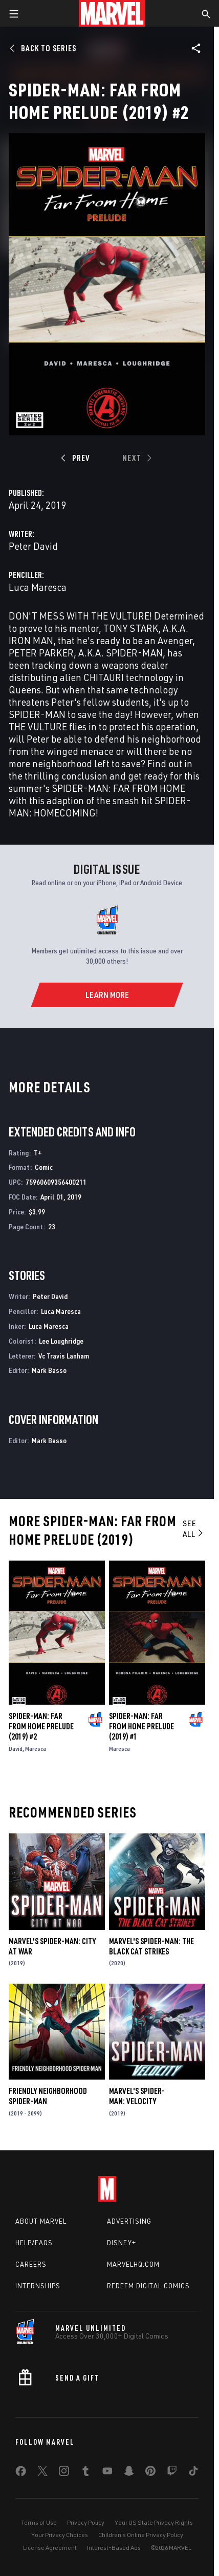  I want to click on Marvel's Spider-Man: The Black Cat Strikes, so click(151, 1946).